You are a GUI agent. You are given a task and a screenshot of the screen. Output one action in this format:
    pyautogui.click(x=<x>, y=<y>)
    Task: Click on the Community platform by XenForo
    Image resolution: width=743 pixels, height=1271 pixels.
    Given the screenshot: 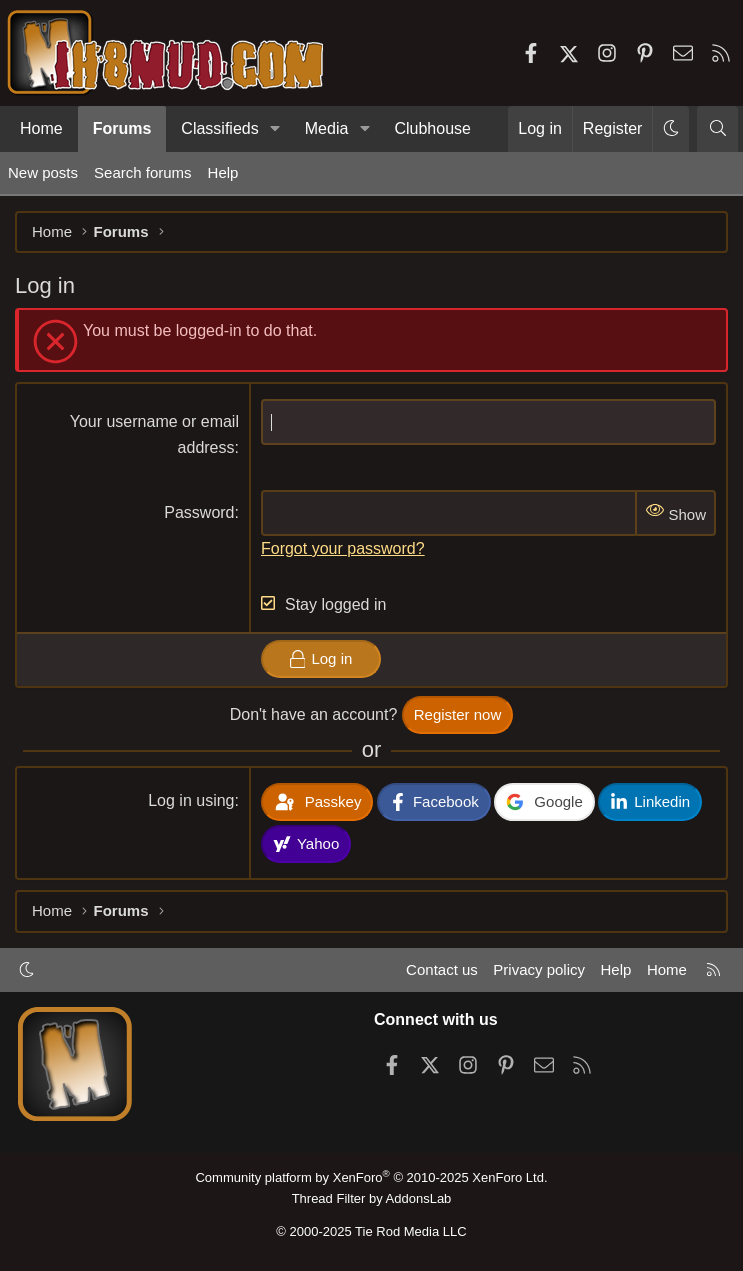 What is the action you would take?
    pyautogui.click(x=371, y=1177)
    